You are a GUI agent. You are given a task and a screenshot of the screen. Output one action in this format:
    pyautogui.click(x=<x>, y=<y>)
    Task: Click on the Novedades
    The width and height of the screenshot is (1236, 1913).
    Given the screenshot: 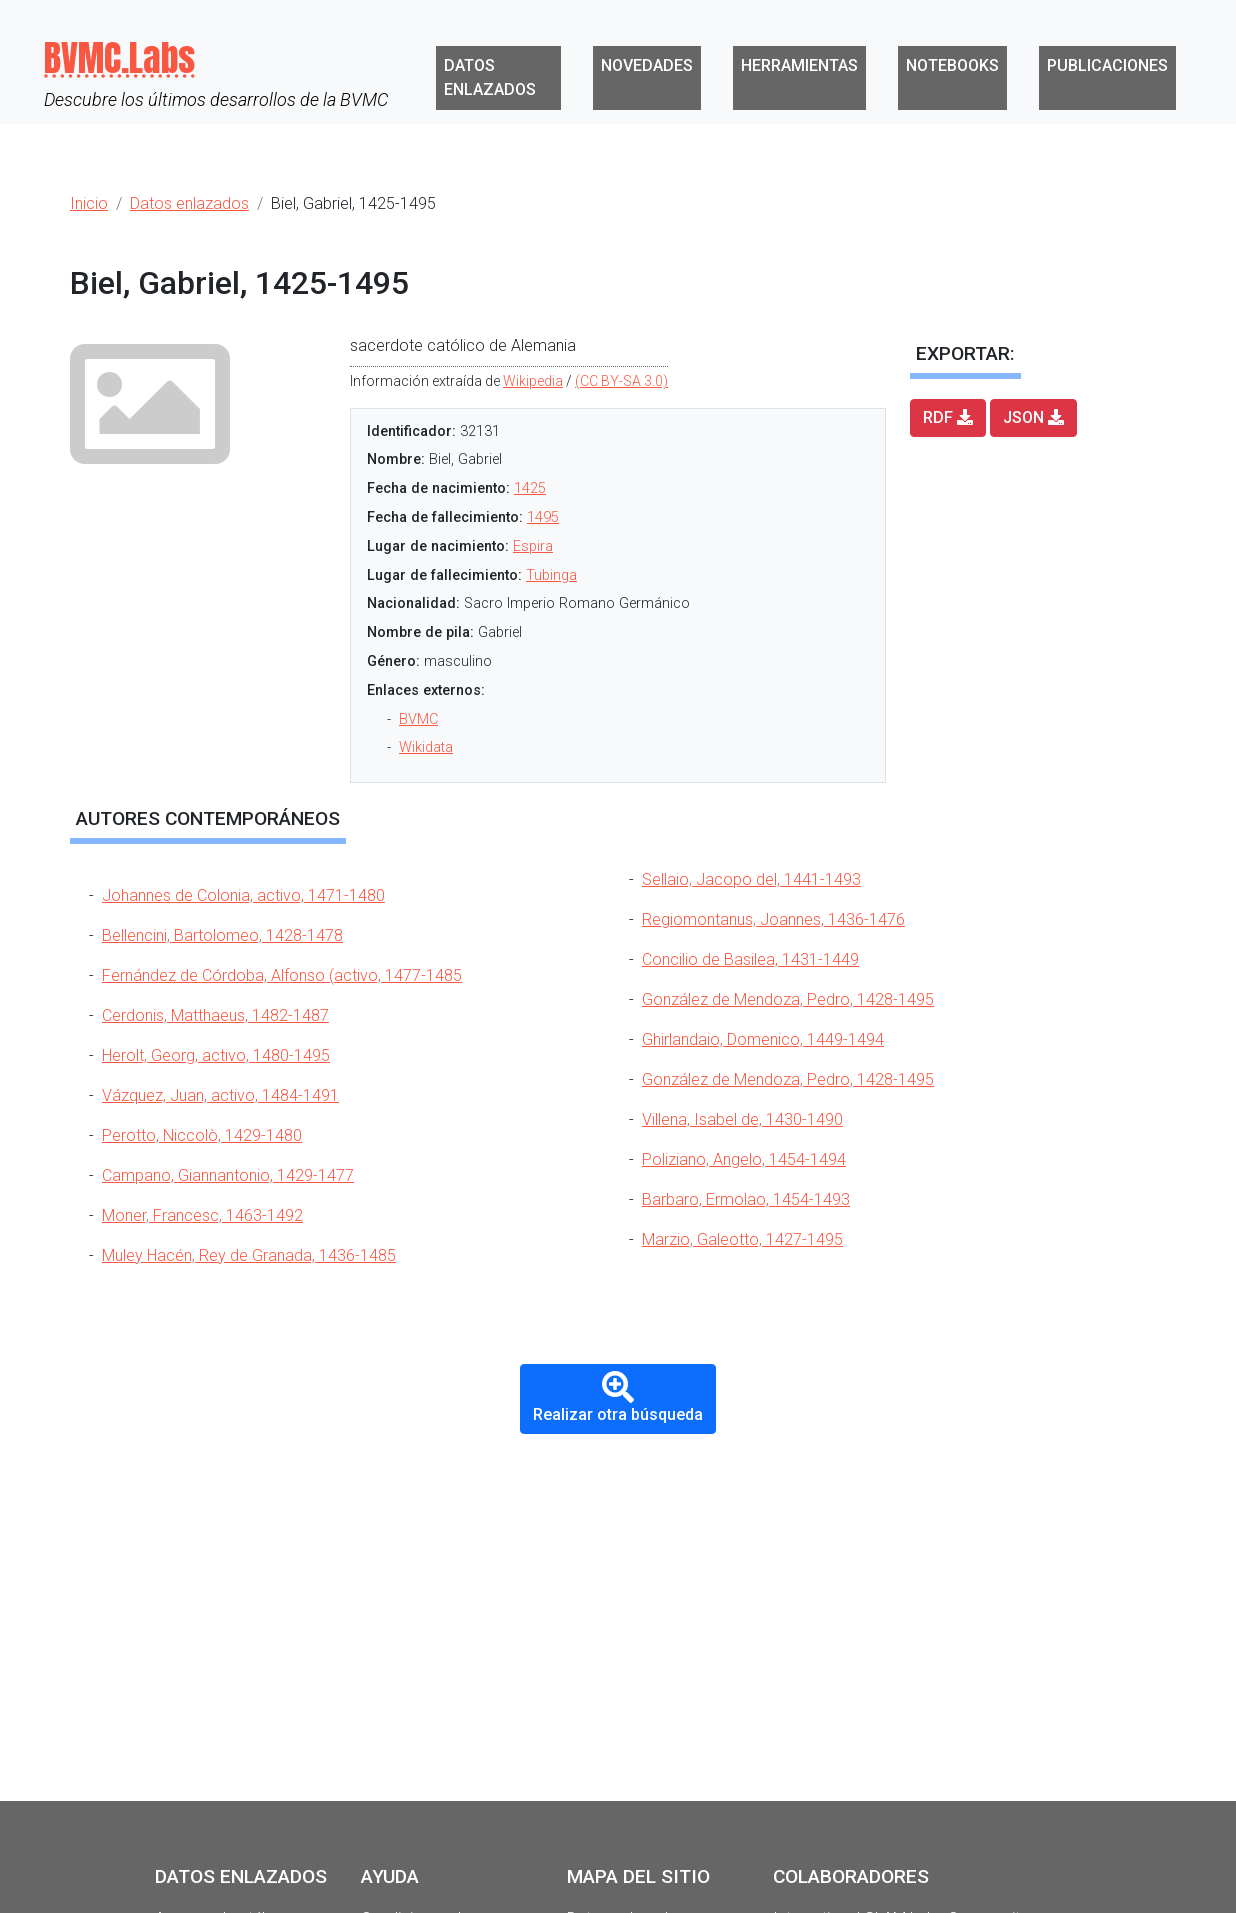 What is the action you would take?
    pyautogui.click(x=647, y=65)
    